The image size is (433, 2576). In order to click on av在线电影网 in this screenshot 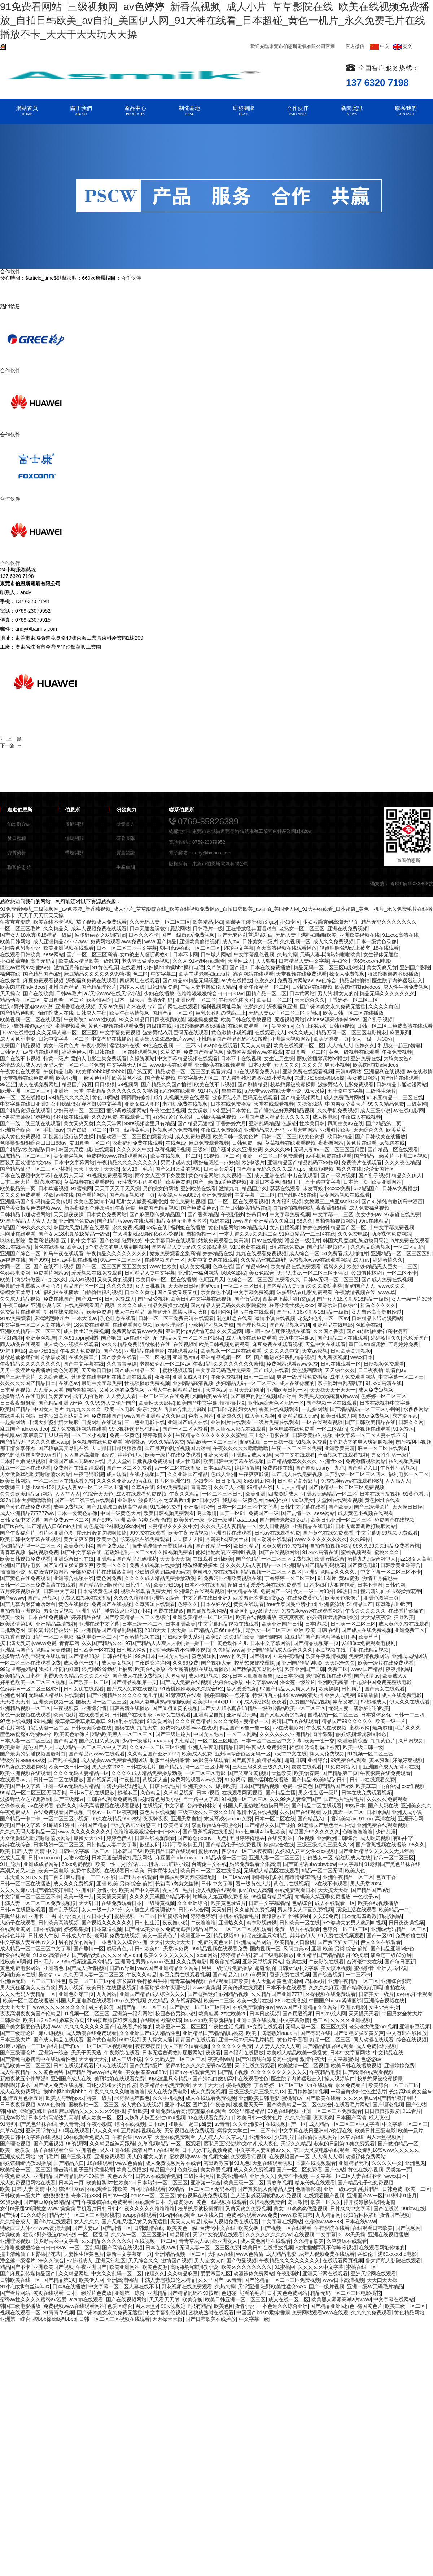, I will do `click(408, 1110)`.